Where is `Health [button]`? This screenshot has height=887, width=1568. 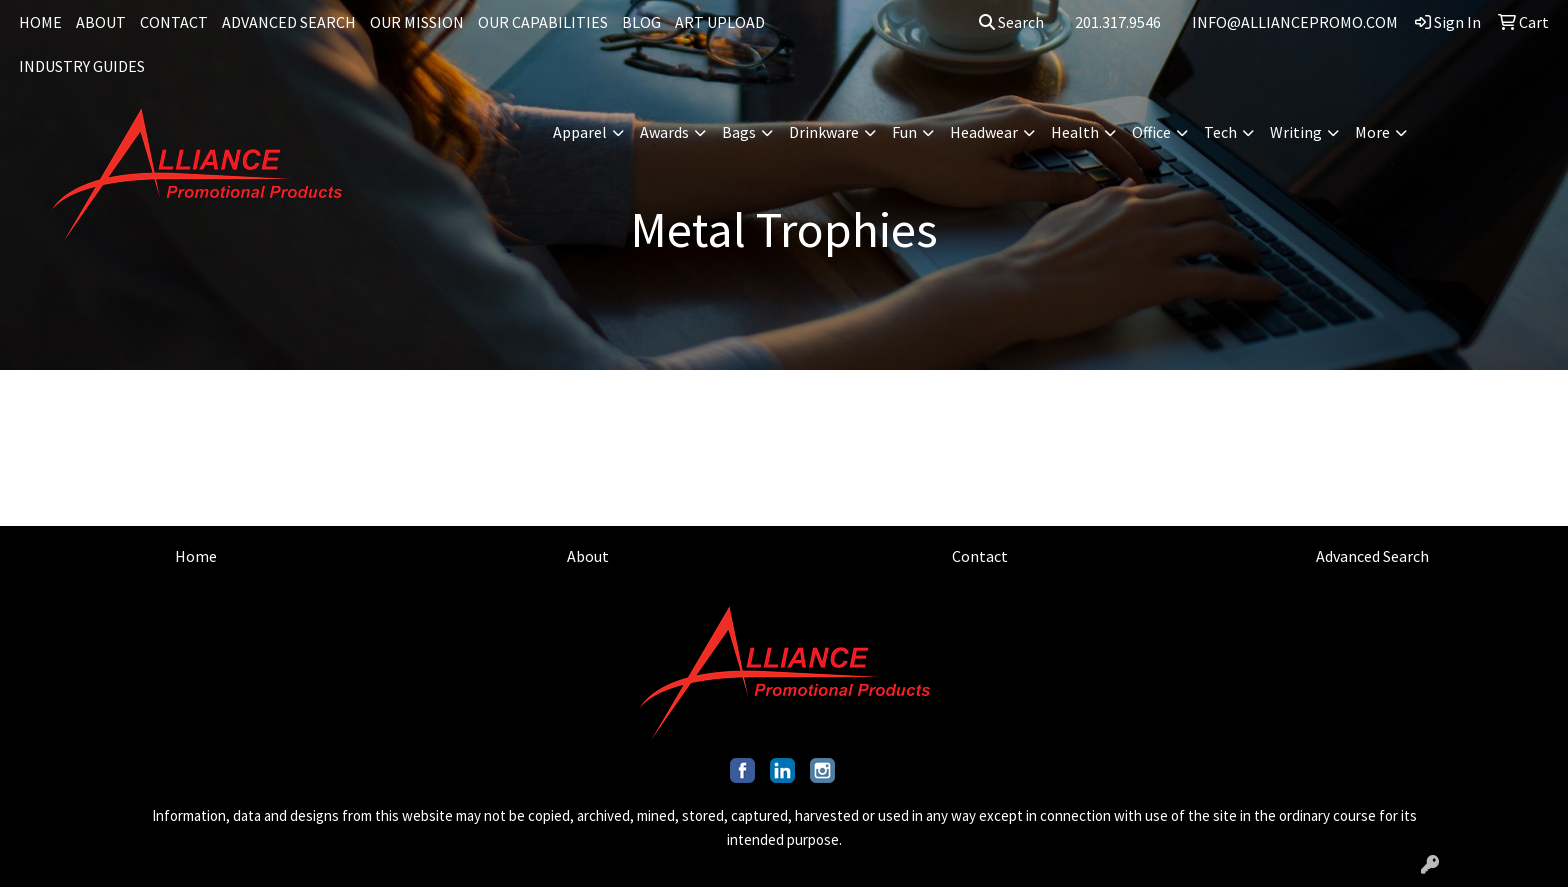
Health [button] is located at coordinates (1075, 132).